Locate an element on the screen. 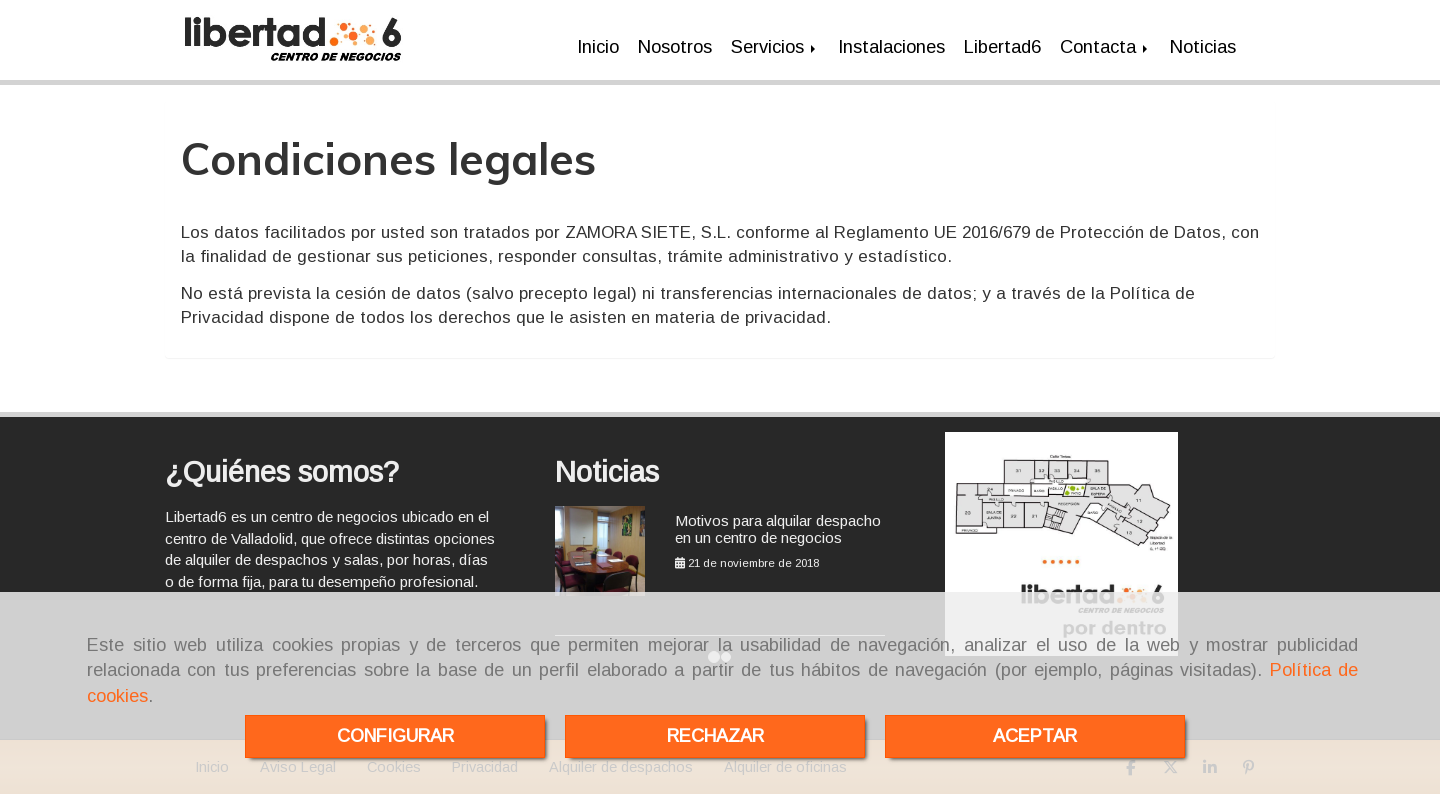 Image resolution: width=1440 pixels, height=794 pixels. Contacta is located at coordinates (1105, 46).